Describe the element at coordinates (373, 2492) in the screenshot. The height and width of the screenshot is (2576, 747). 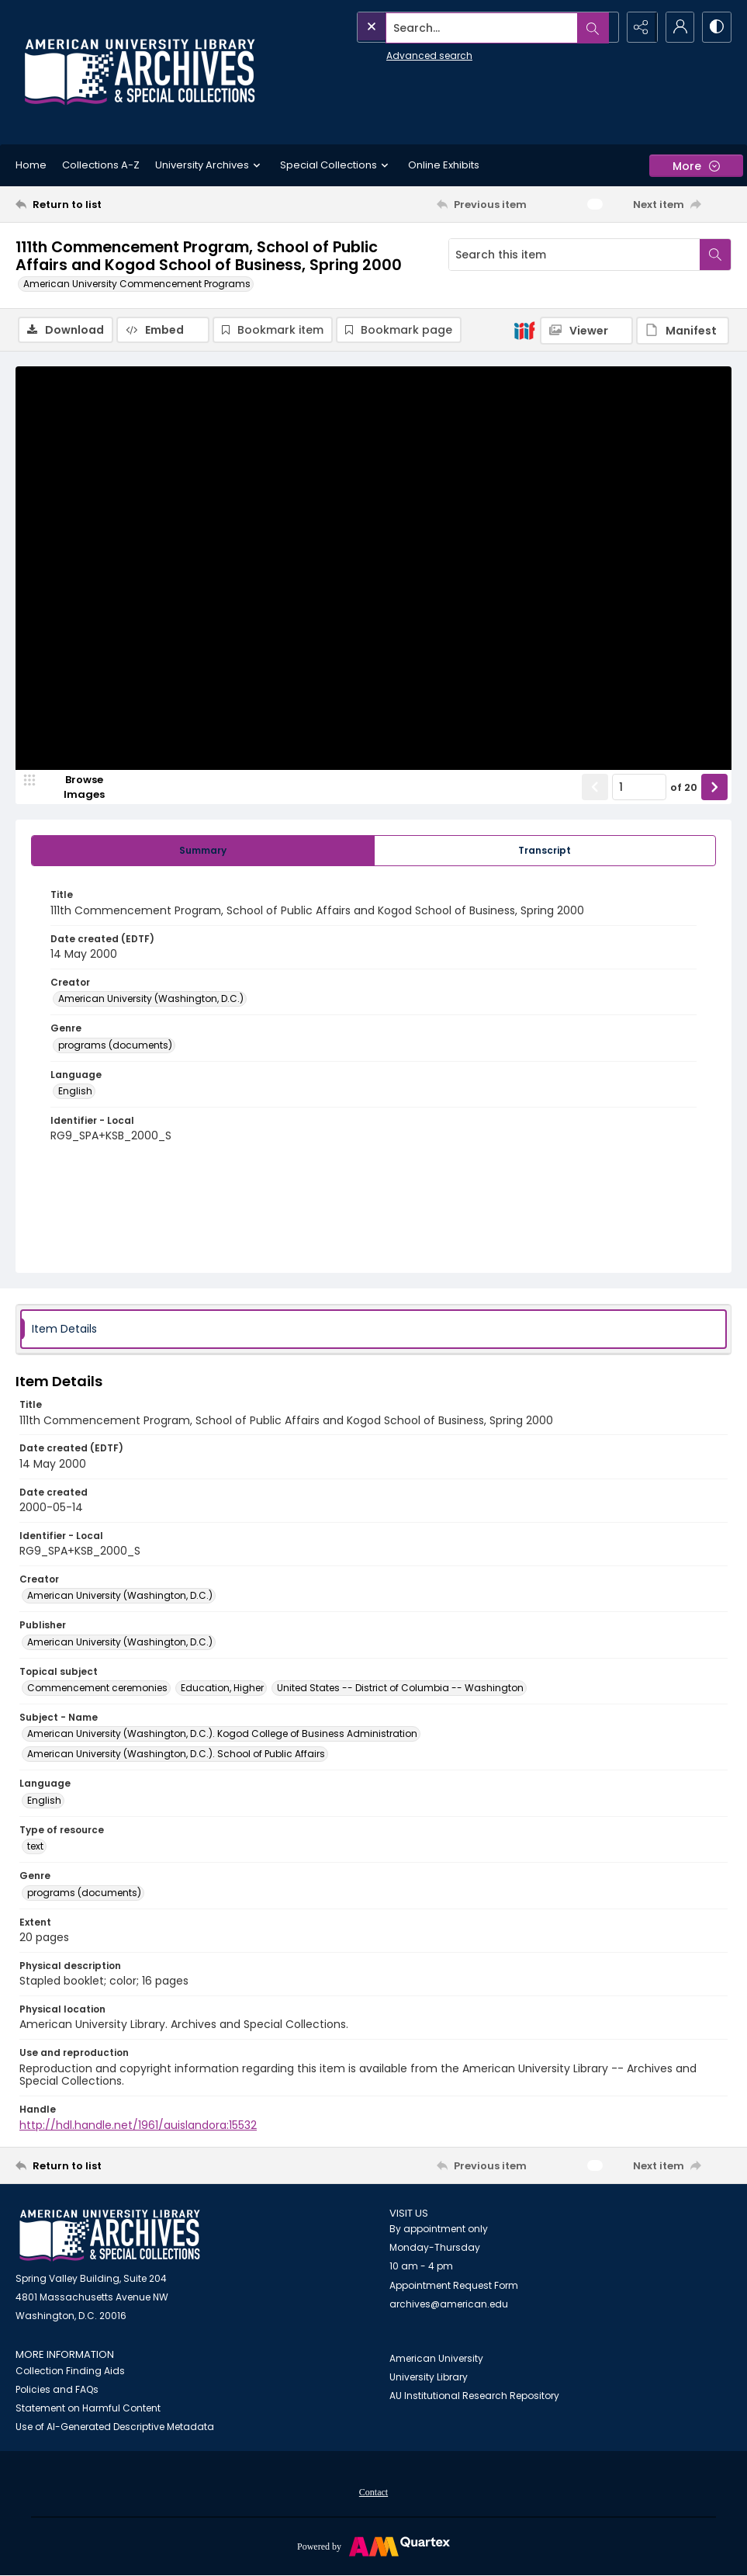
I see `[menuitem]` at that location.